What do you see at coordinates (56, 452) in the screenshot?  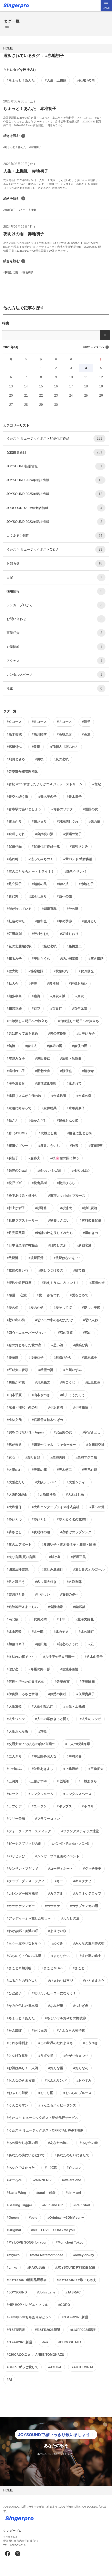 I see `配信曲更新日` at bounding box center [56, 452].